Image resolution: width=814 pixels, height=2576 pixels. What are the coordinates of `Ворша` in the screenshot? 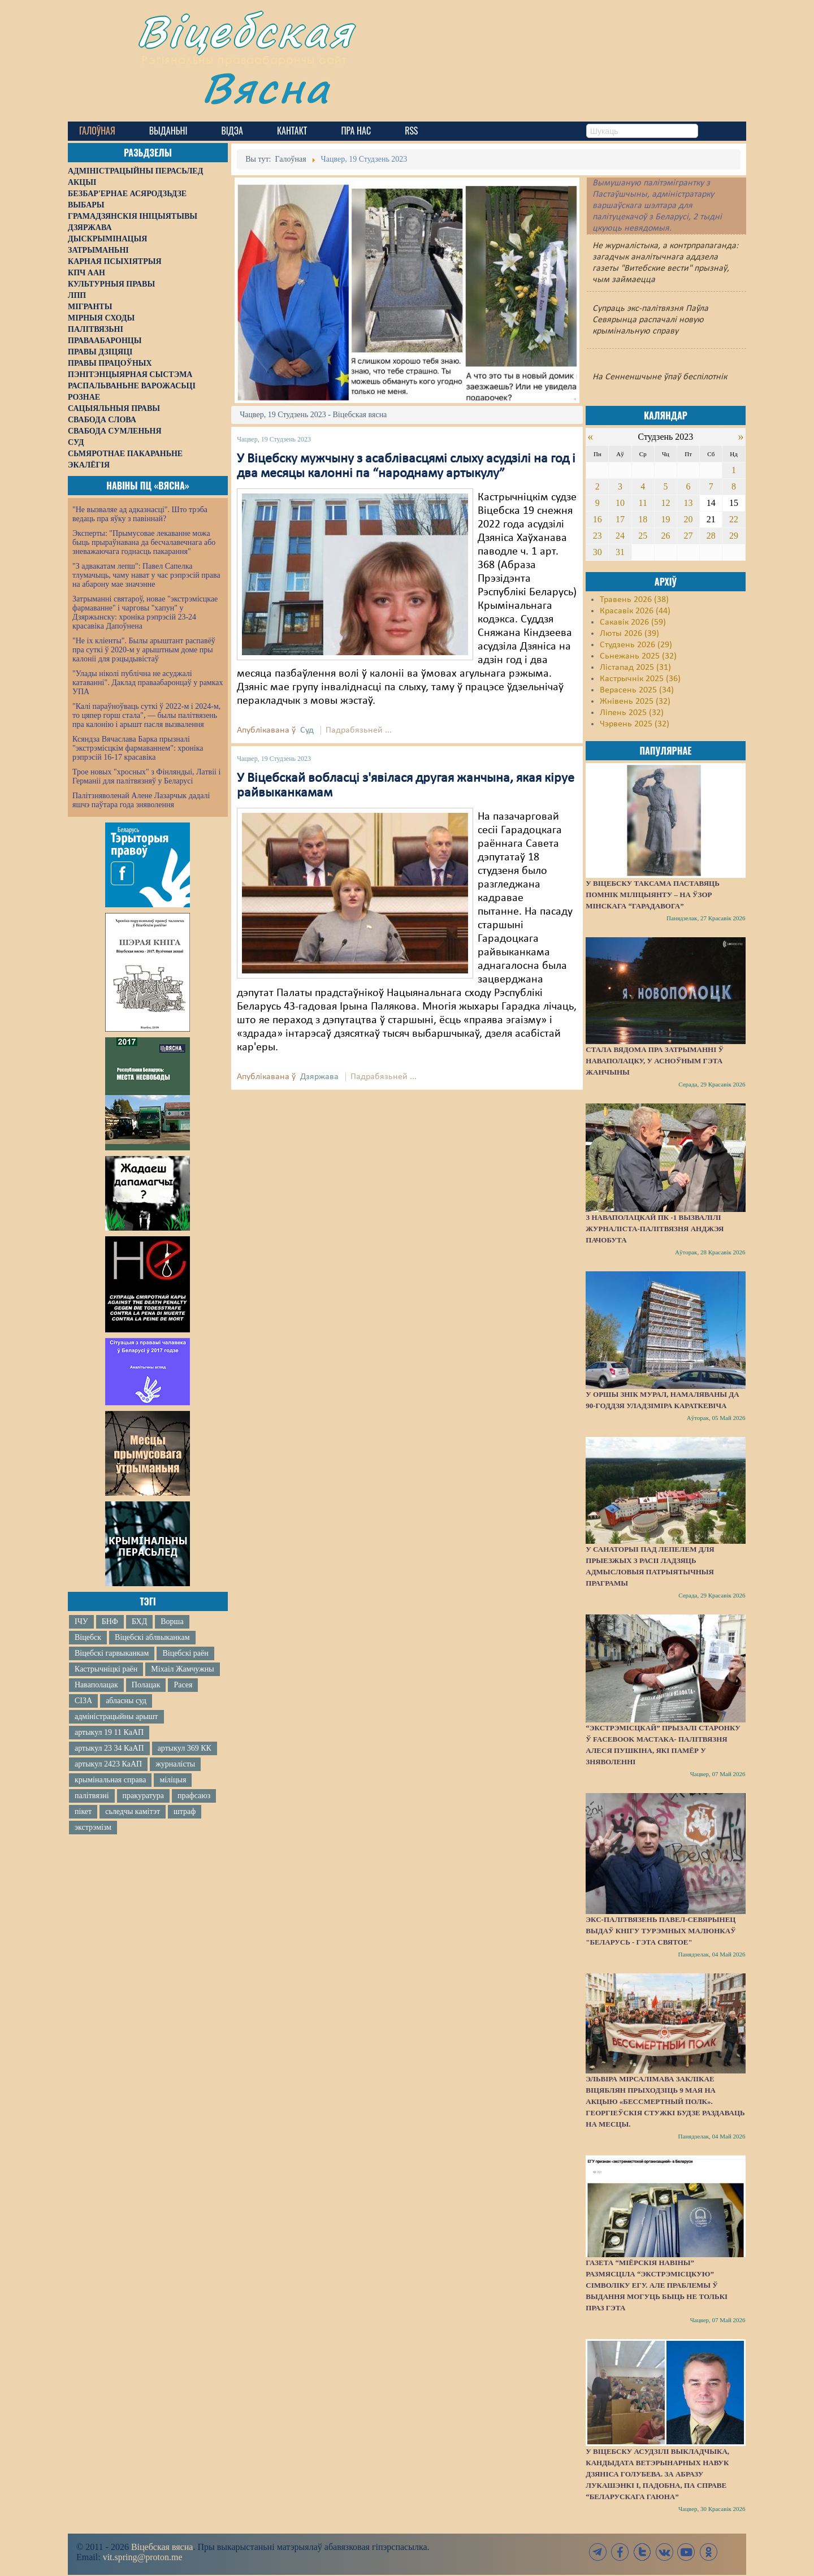 It's located at (172, 1621).